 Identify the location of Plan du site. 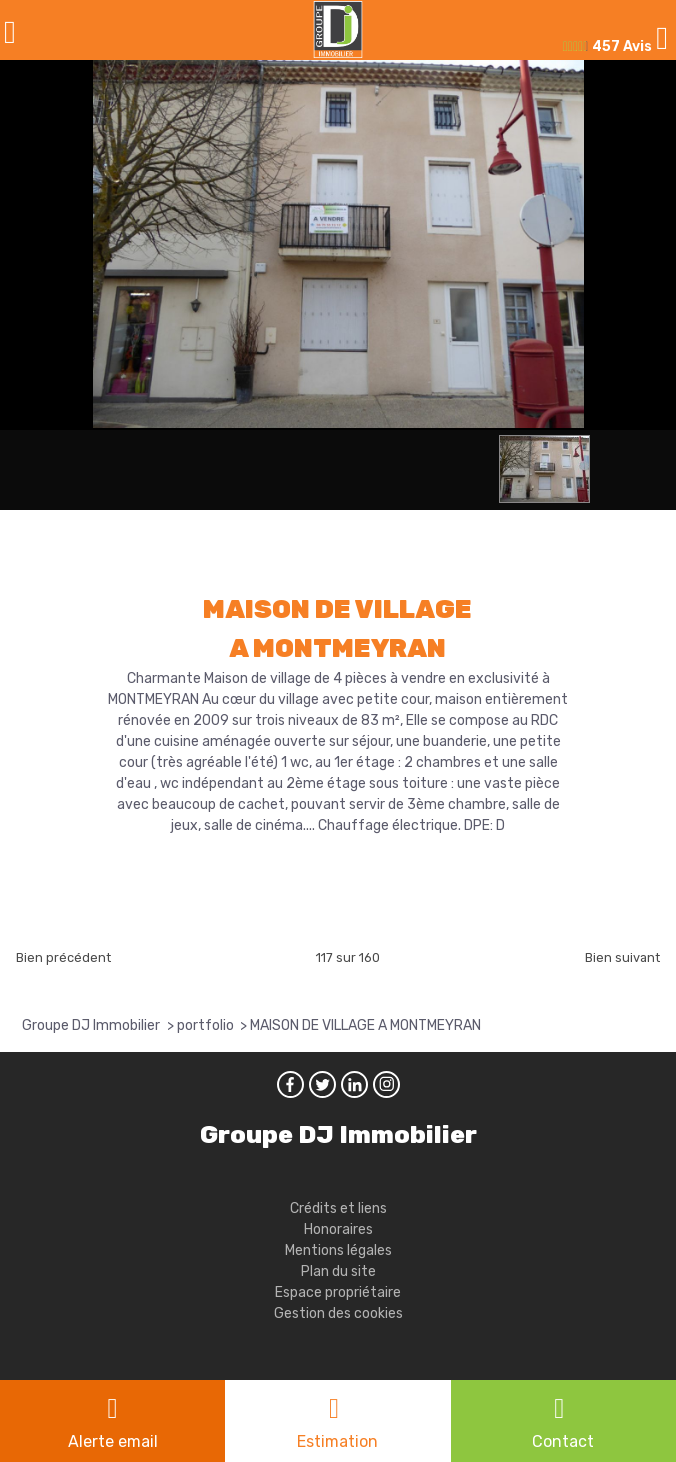
(338, 1271).